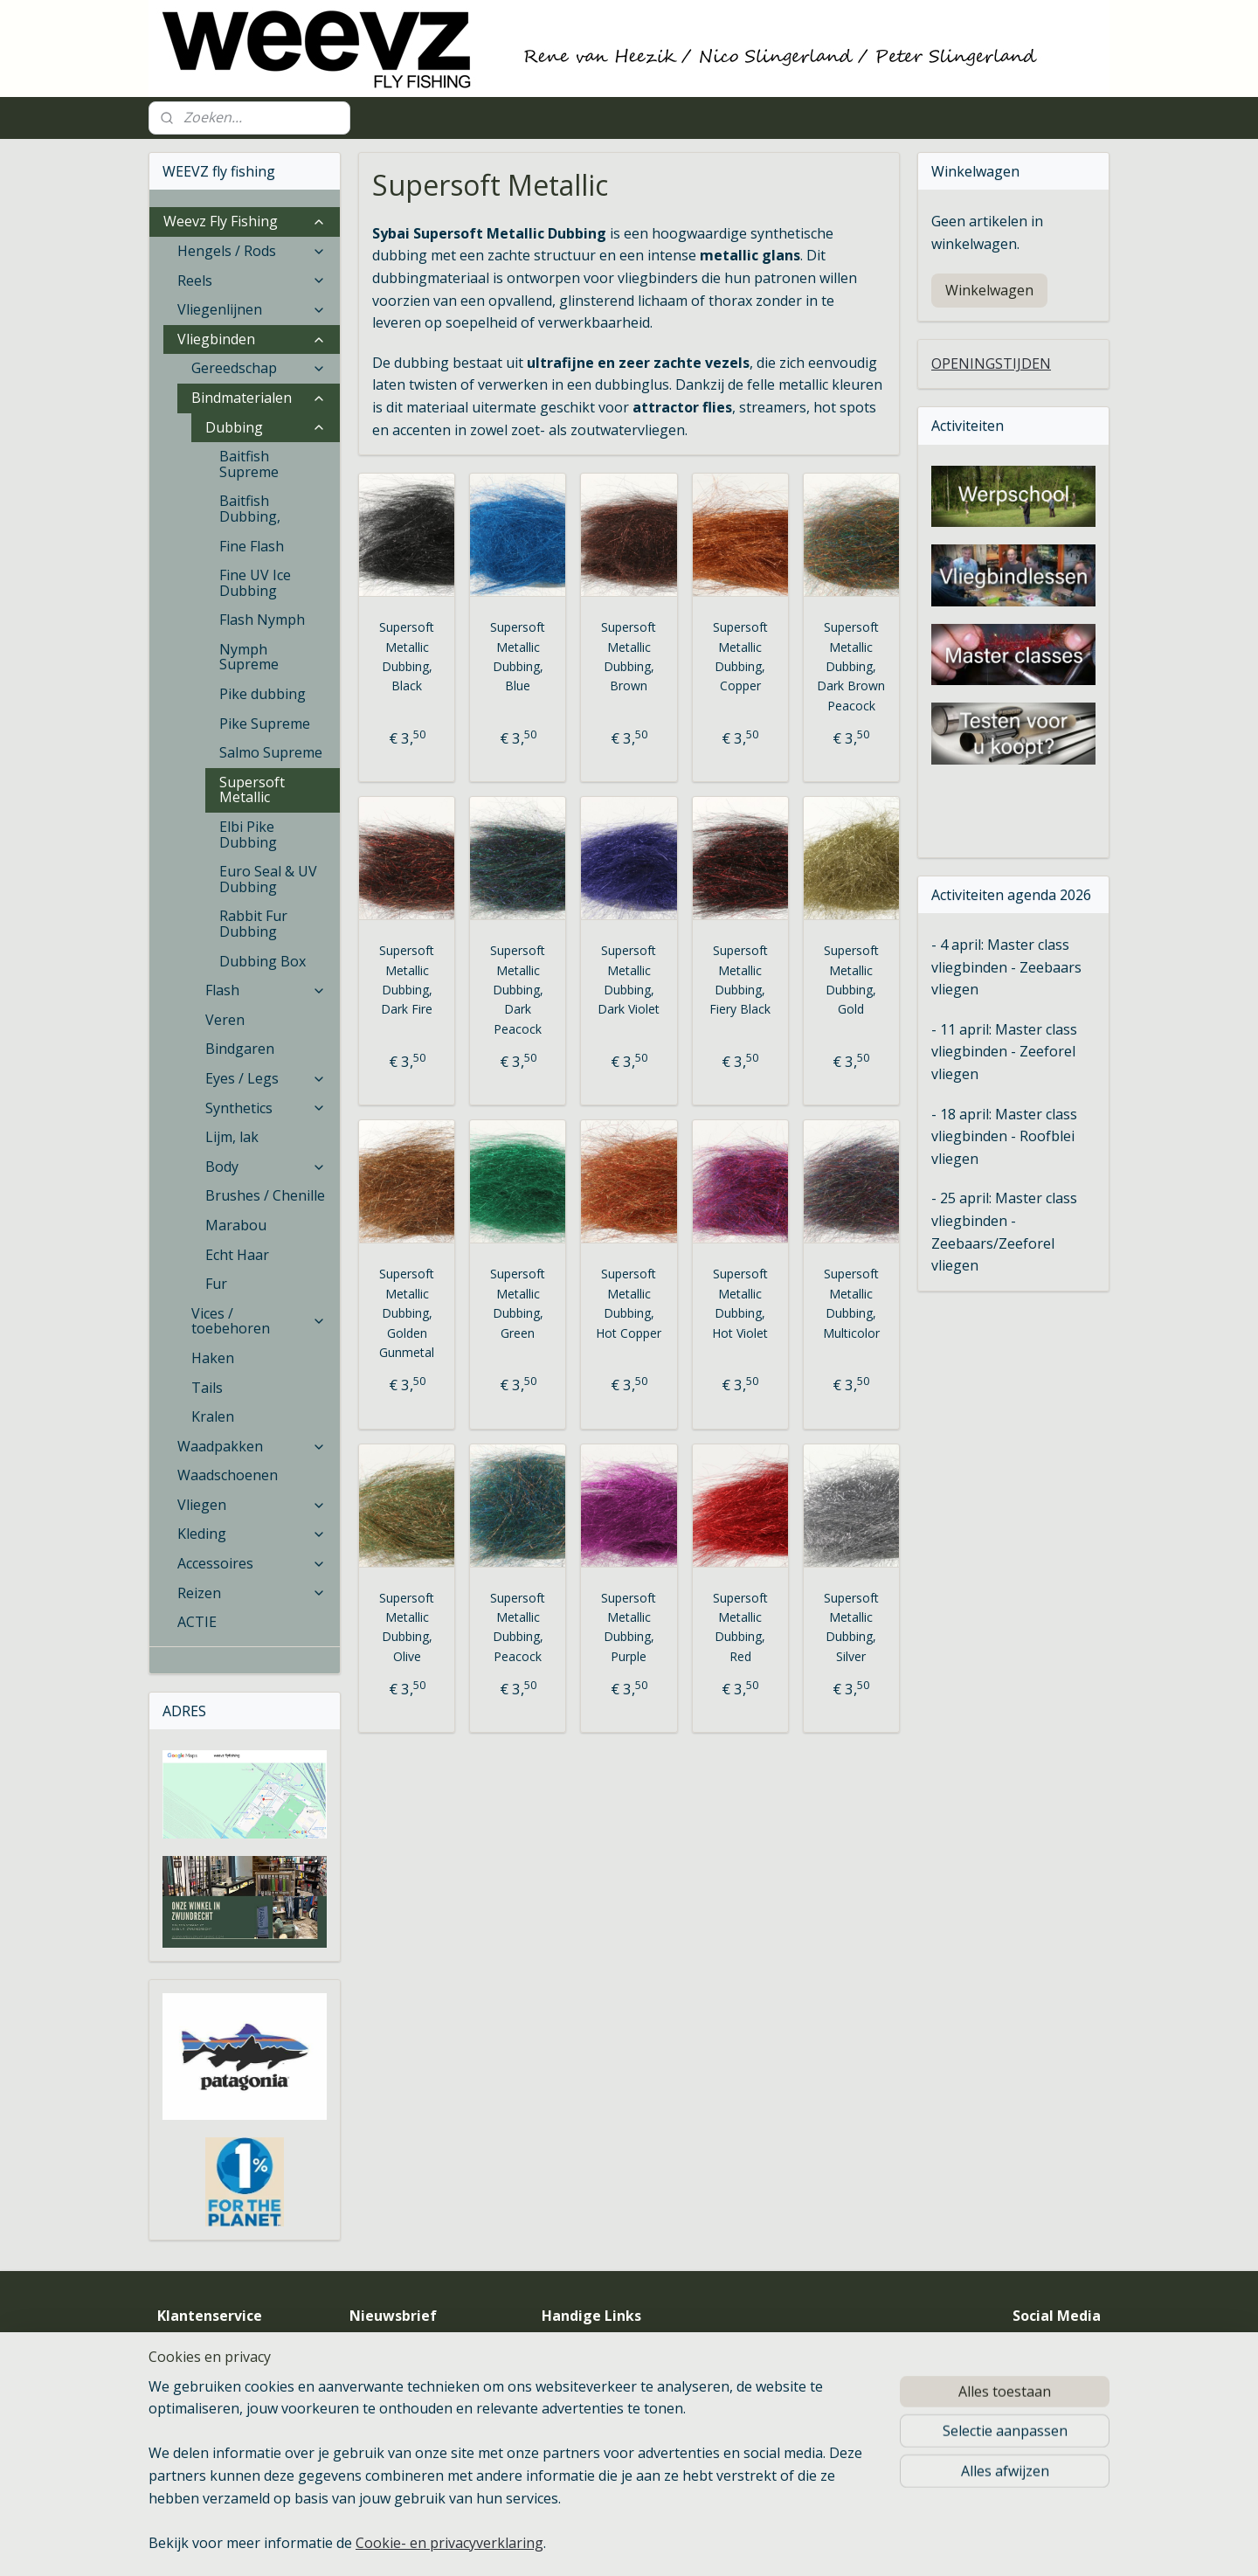  Describe the element at coordinates (265, 1108) in the screenshot. I see `Synthetics` at that location.